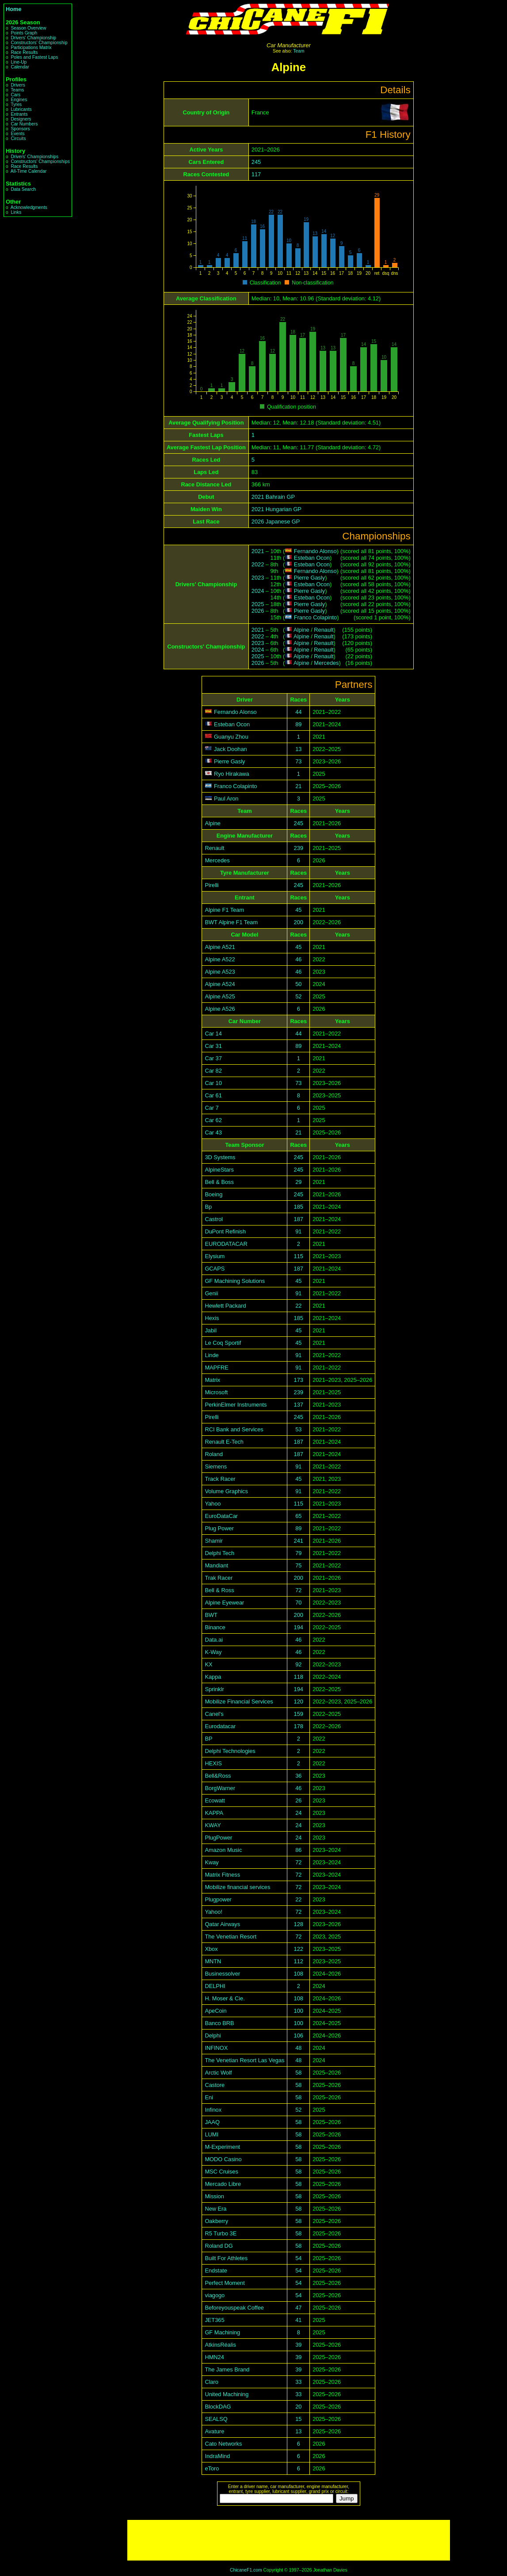 The height and width of the screenshot is (2576, 507). What do you see at coordinates (298, 2258) in the screenshot?
I see `54` at bounding box center [298, 2258].